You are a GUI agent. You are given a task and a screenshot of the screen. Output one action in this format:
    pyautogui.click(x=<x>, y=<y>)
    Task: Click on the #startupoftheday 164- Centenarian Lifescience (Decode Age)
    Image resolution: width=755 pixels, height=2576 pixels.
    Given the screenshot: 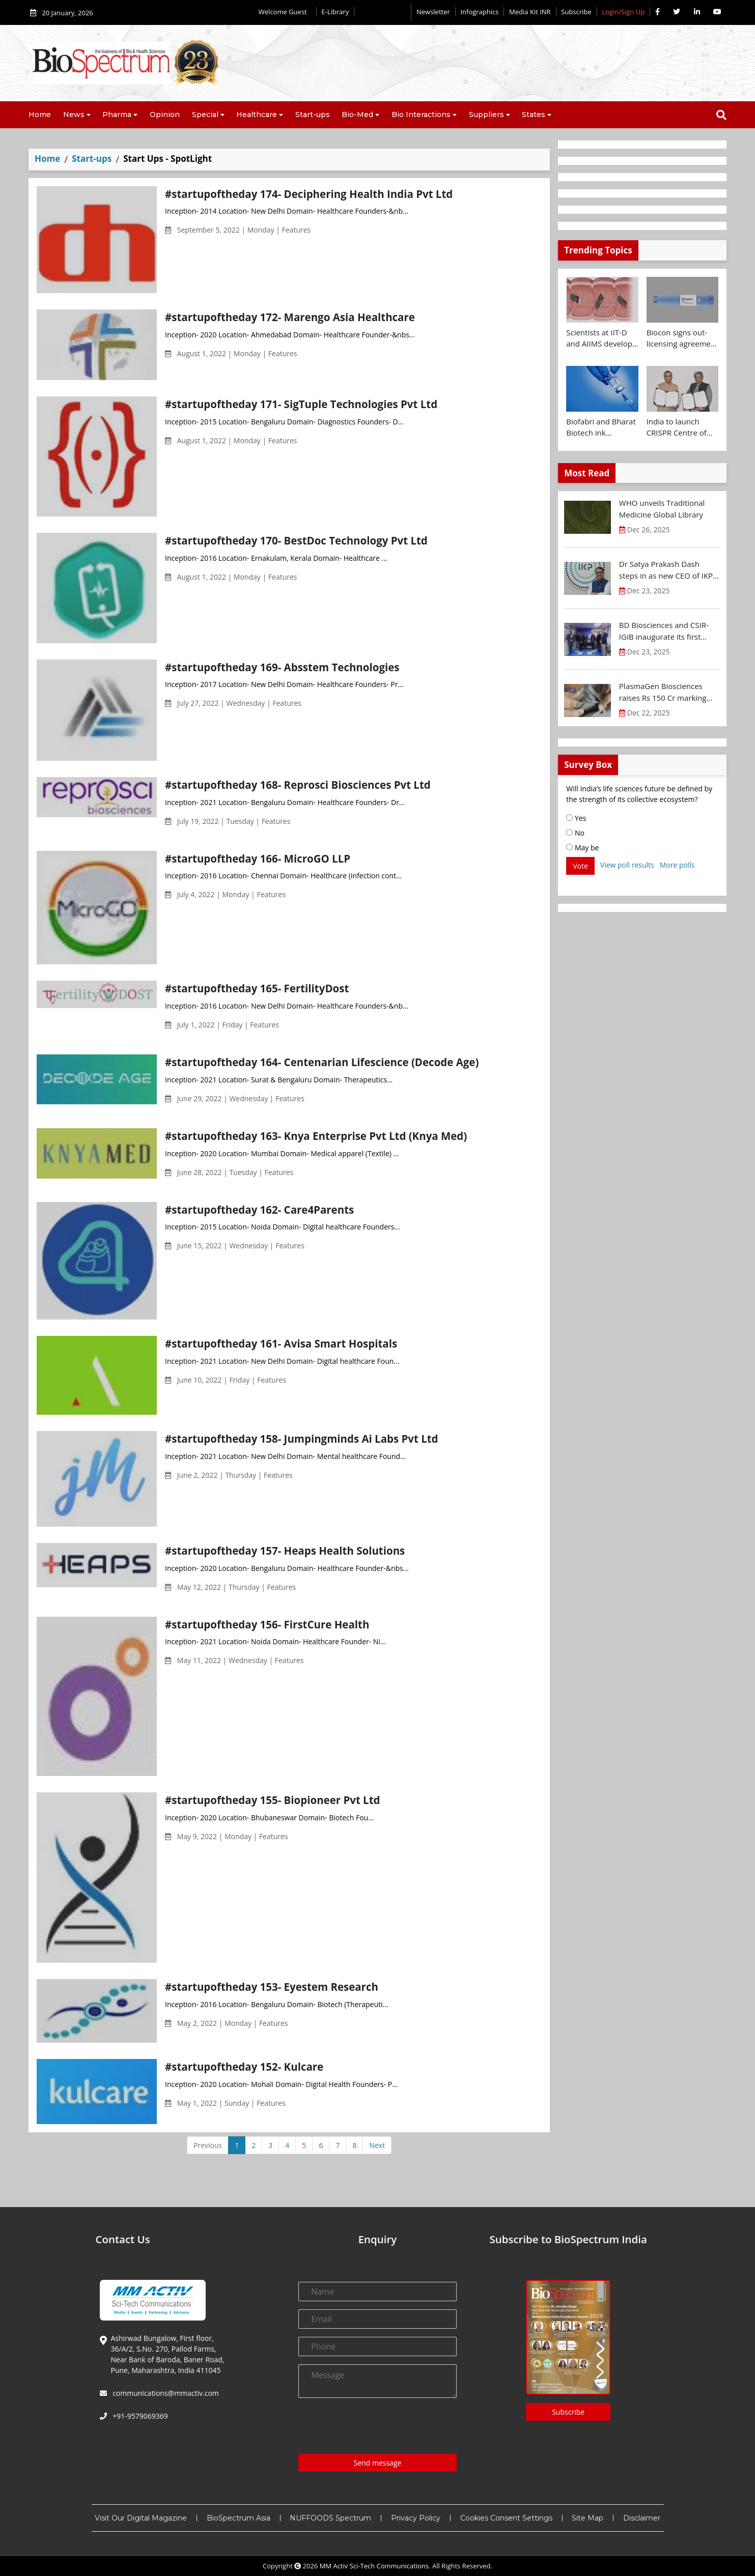 What is the action you would take?
    pyautogui.click(x=322, y=1062)
    